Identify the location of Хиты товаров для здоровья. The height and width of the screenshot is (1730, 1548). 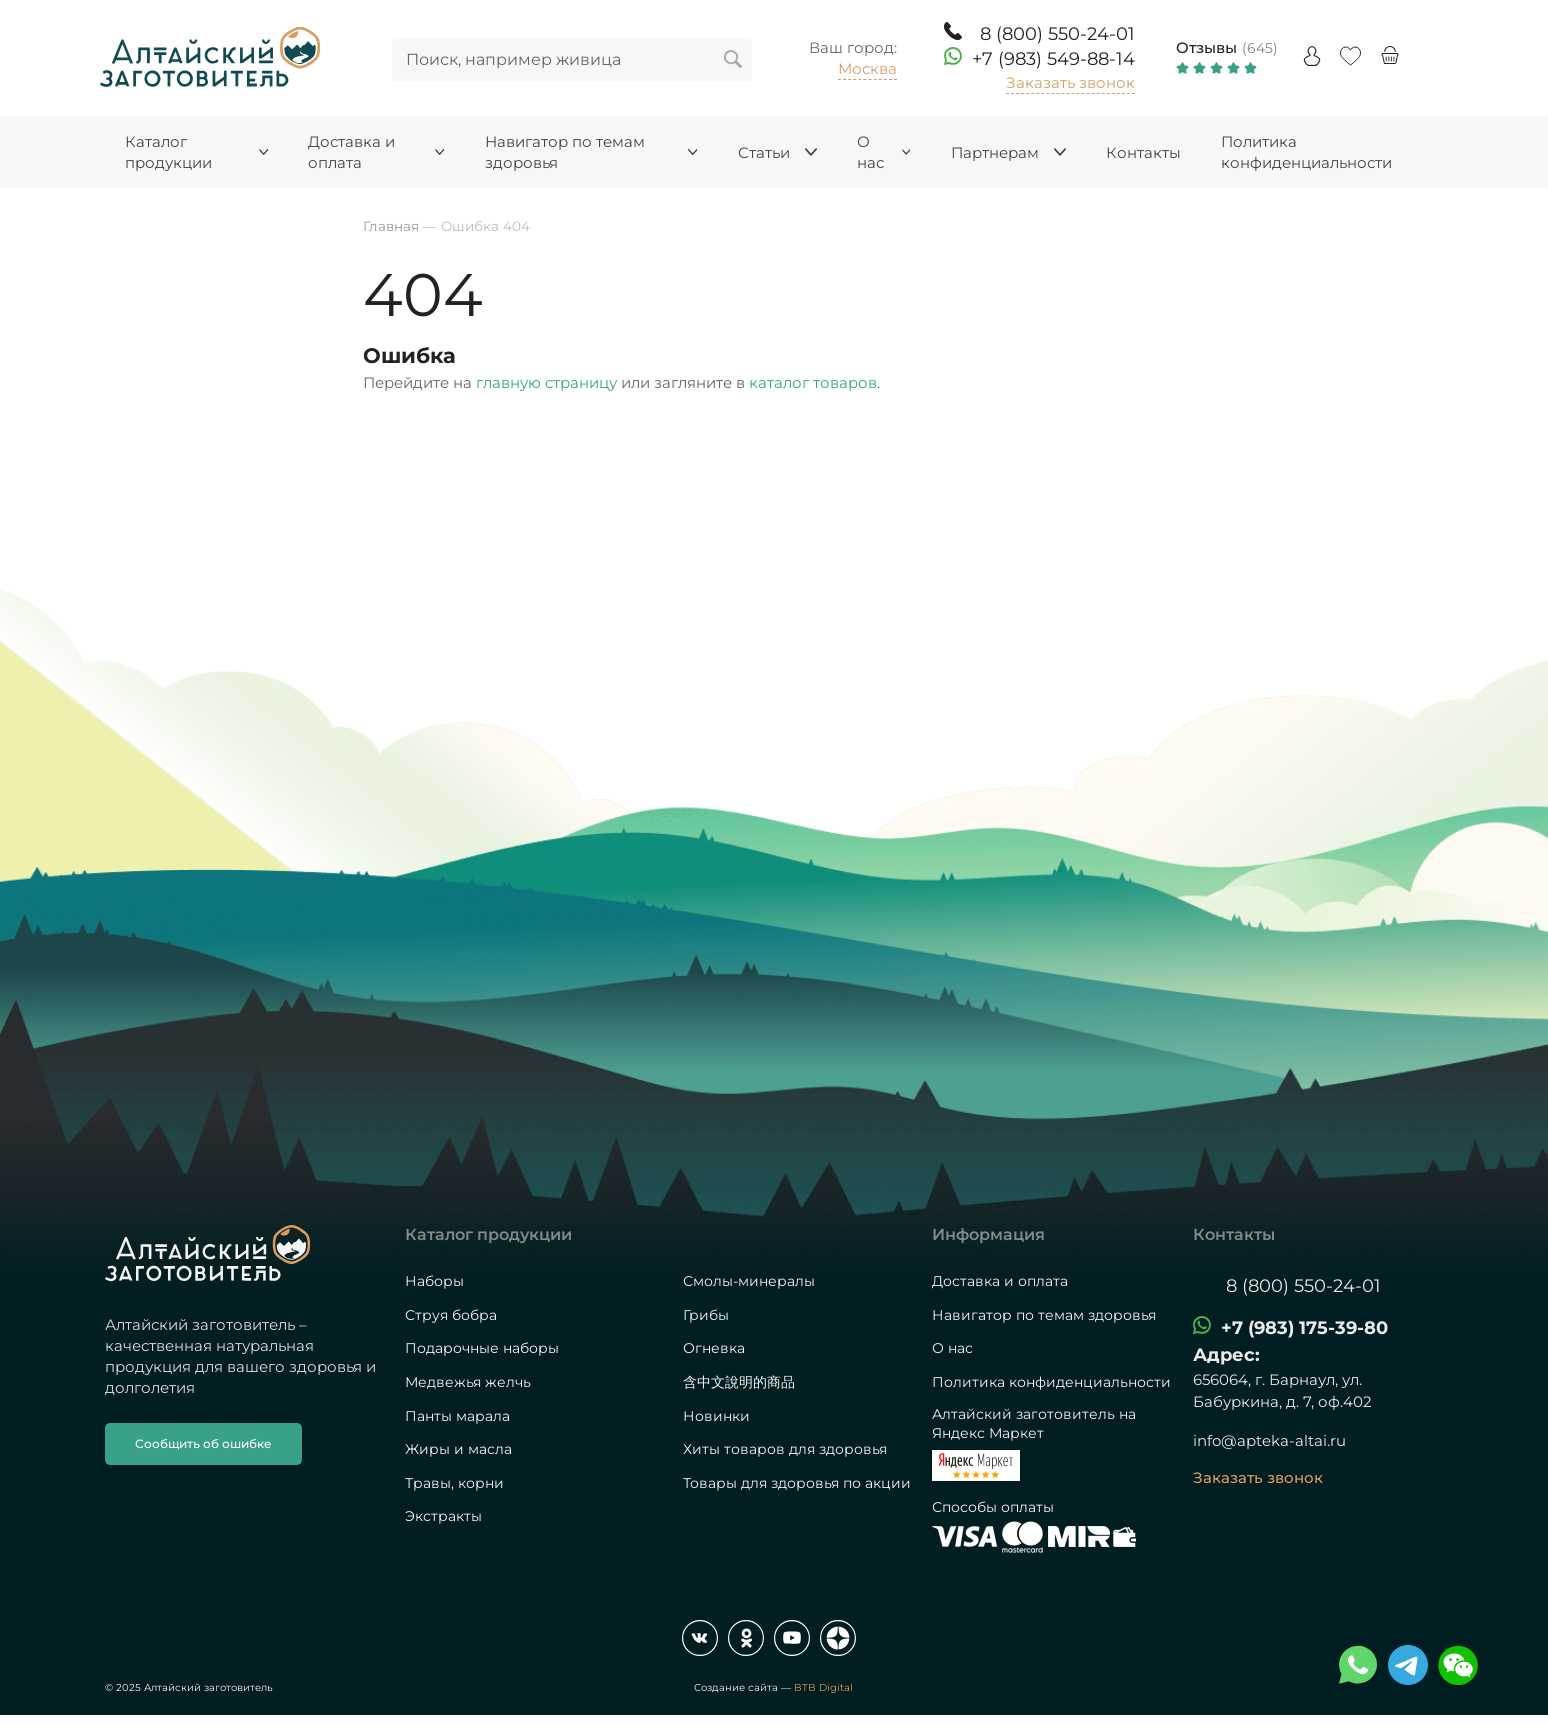
(785, 1449).